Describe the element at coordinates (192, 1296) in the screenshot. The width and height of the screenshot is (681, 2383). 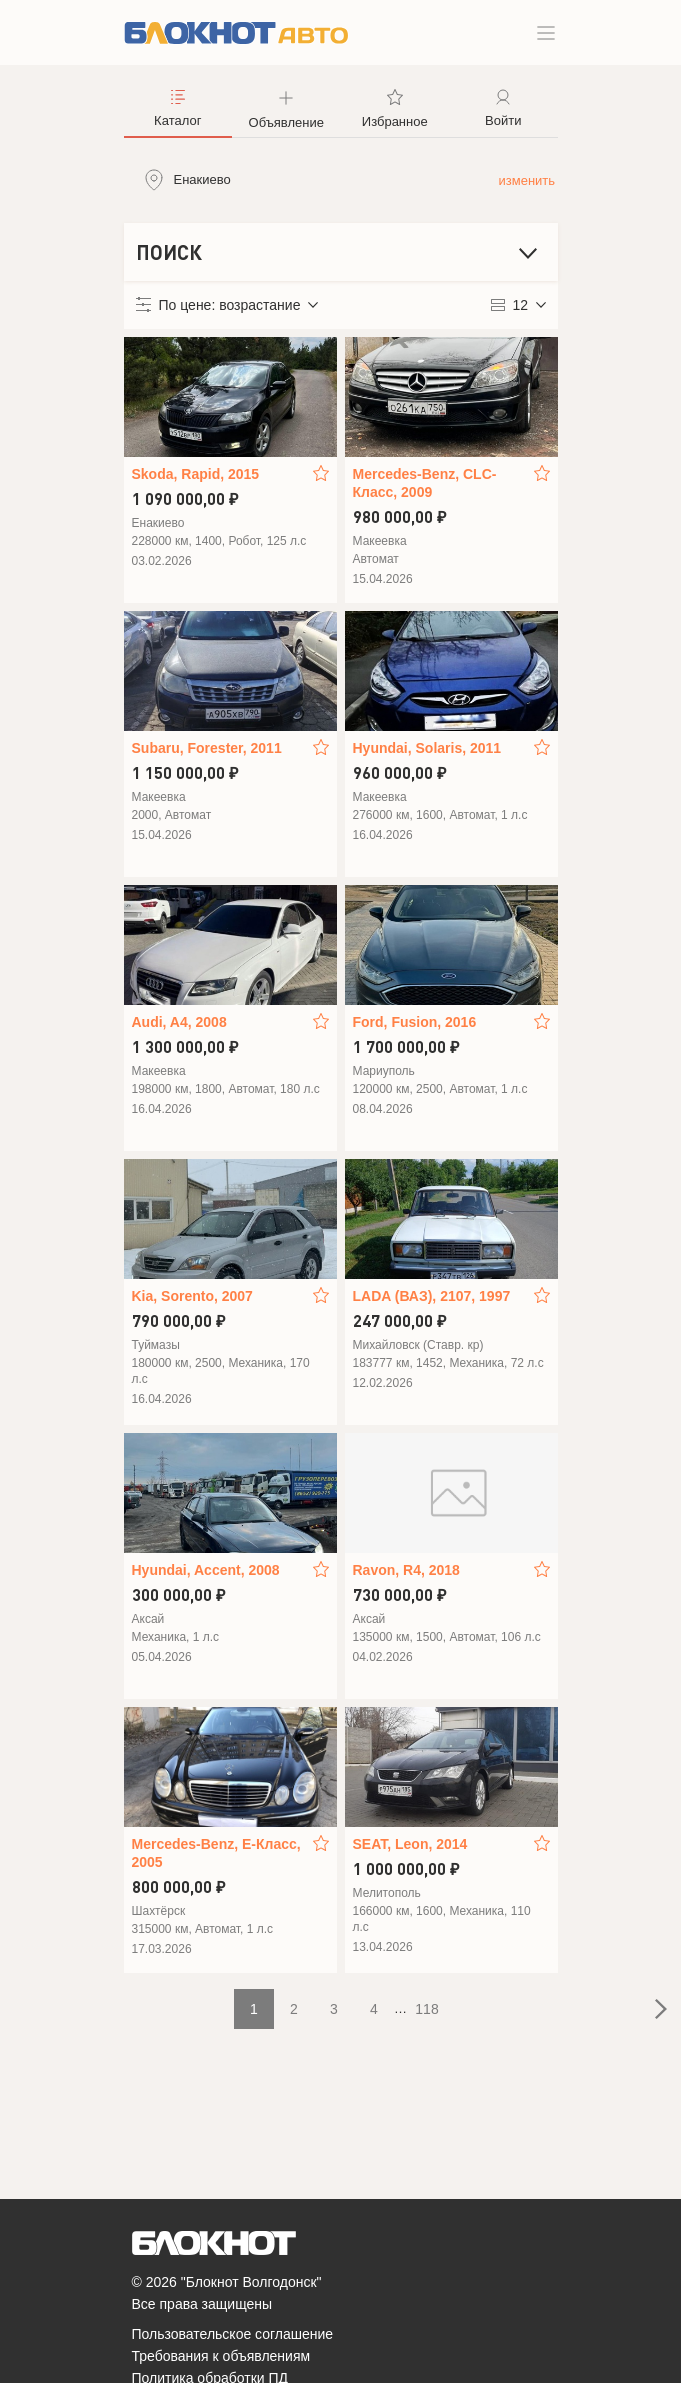
I see `Kia, Sorento, 2007` at that location.